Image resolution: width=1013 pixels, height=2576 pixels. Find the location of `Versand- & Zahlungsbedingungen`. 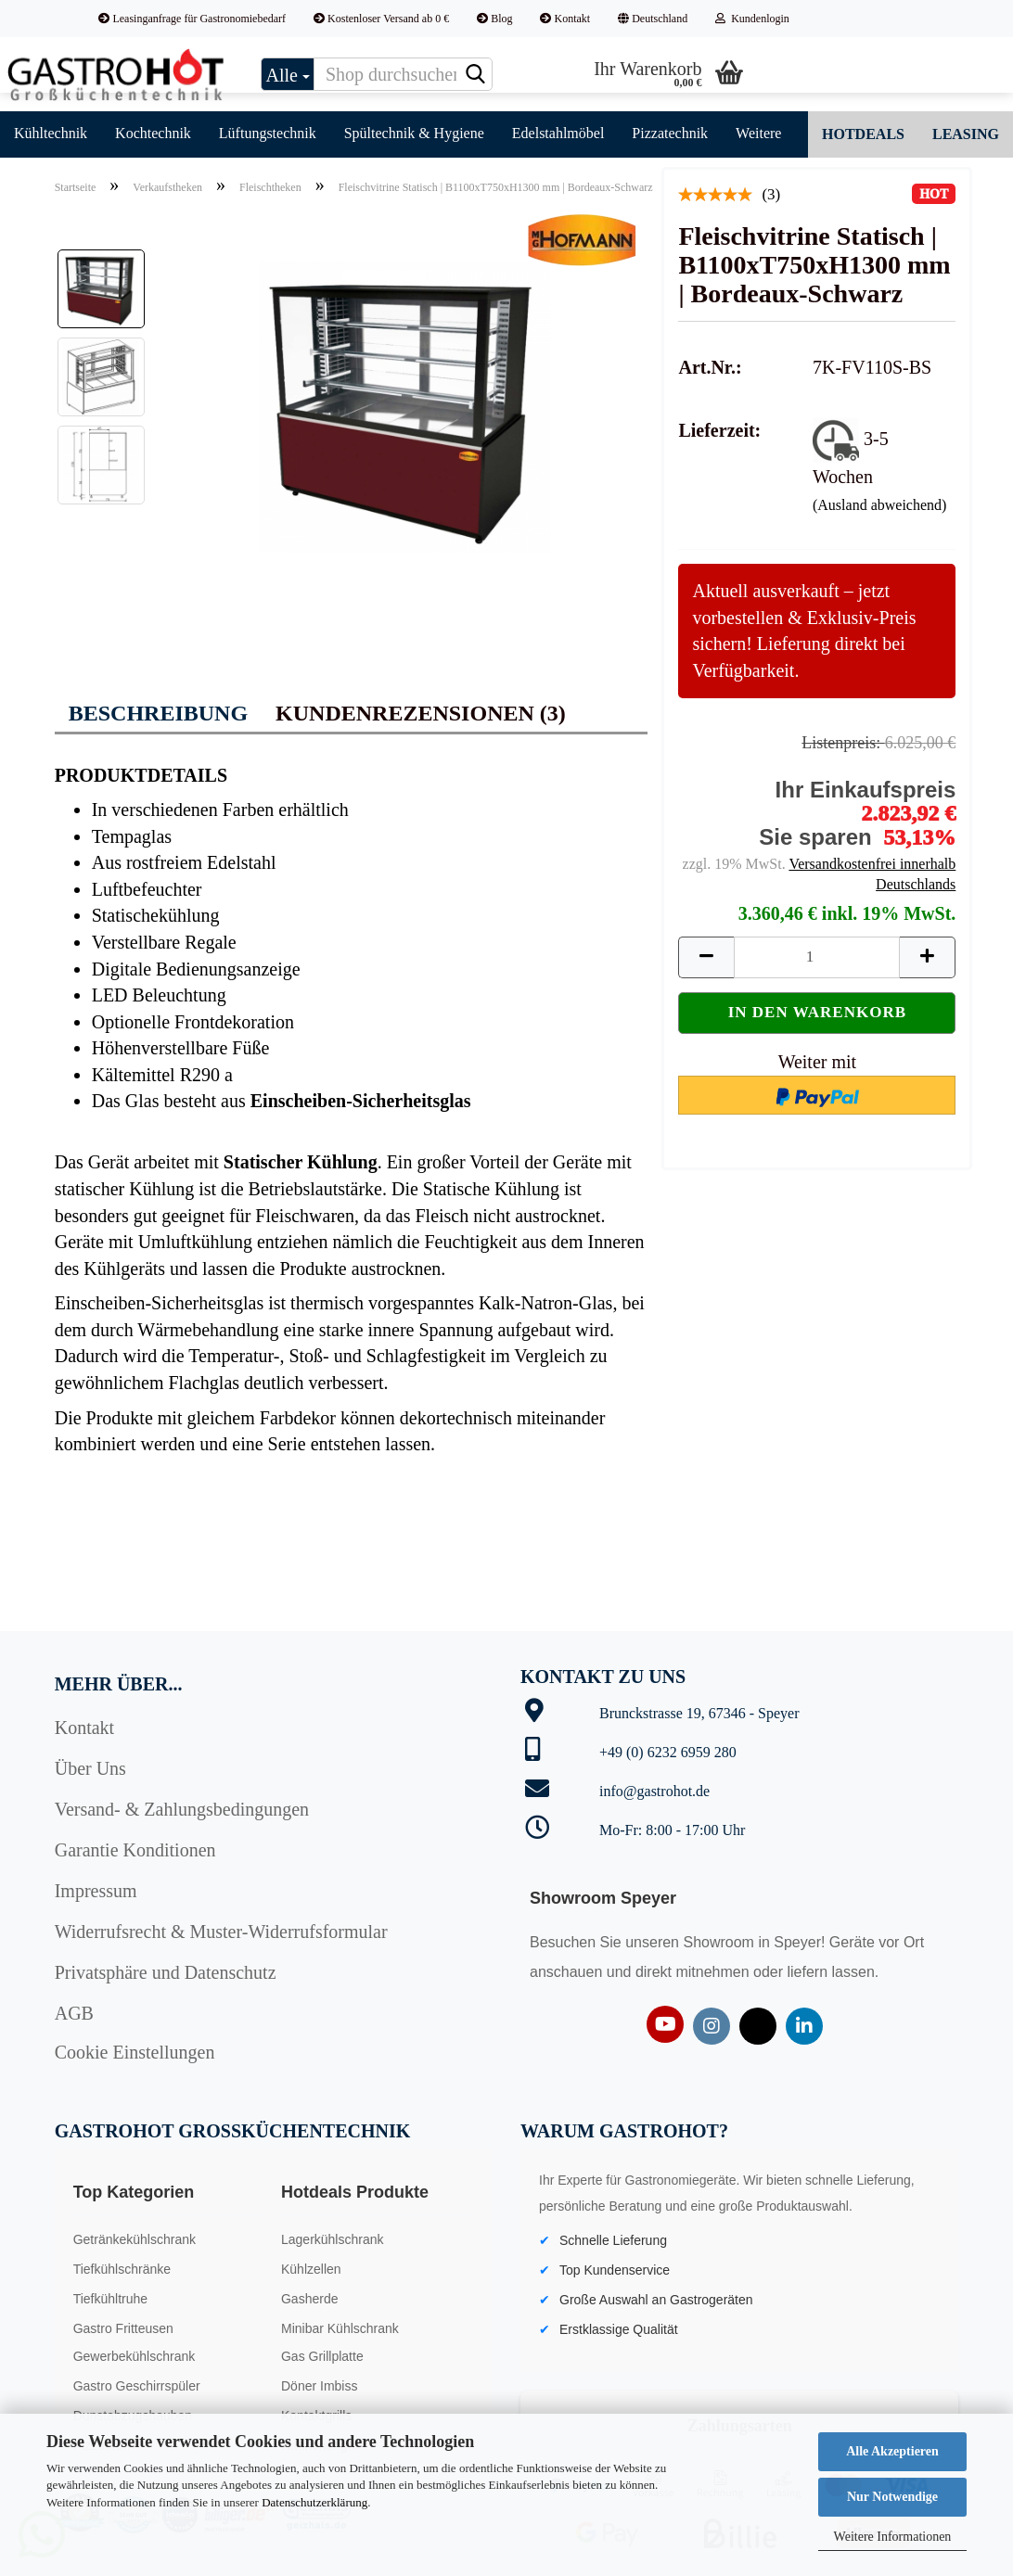

Versand- & Zahlungsbedingungen is located at coordinates (182, 1809).